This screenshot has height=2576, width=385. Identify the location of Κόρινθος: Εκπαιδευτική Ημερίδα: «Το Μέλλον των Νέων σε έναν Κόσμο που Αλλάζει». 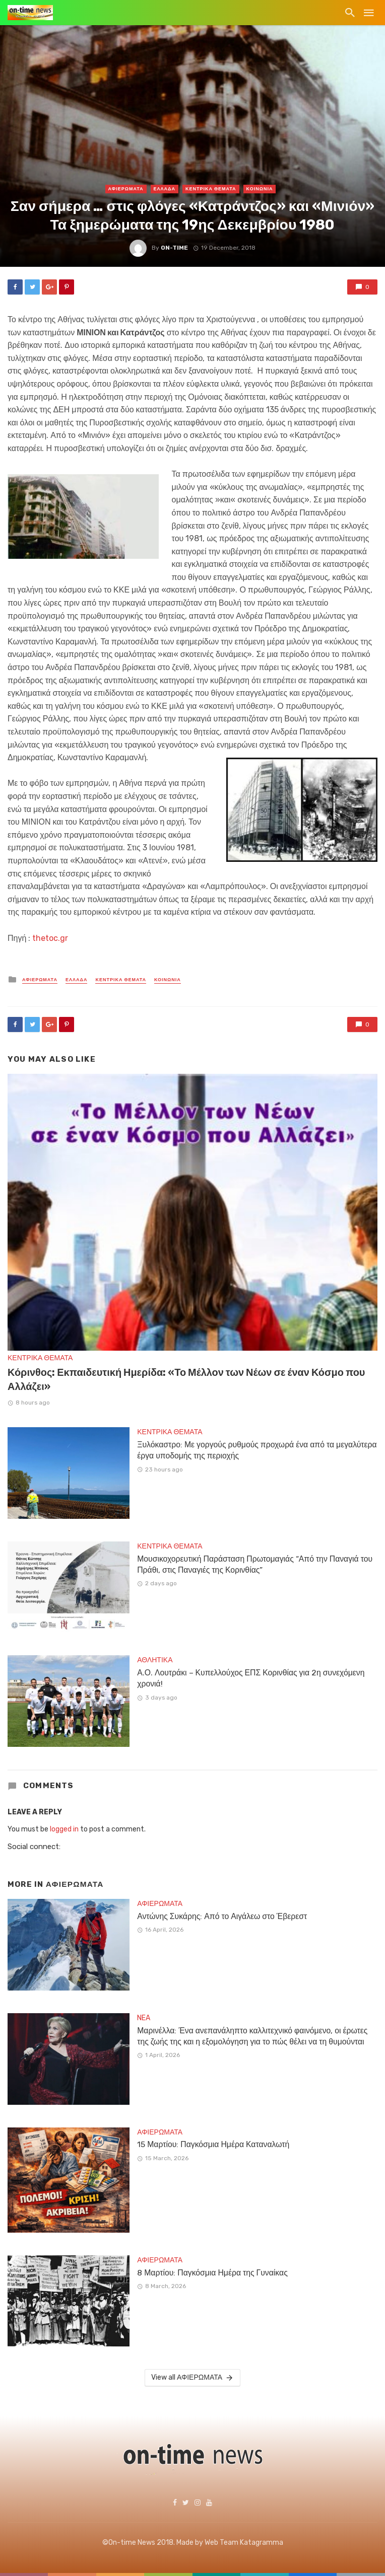
(186, 1379).